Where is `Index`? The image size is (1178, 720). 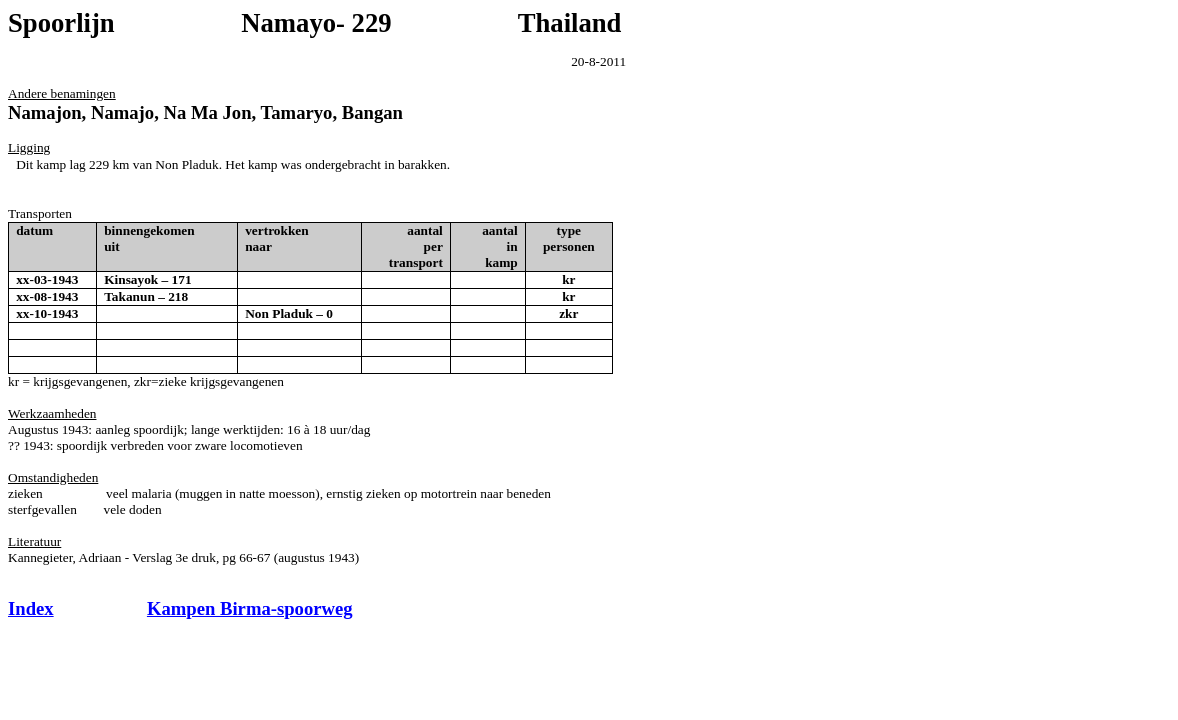
Index is located at coordinates (31, 608).